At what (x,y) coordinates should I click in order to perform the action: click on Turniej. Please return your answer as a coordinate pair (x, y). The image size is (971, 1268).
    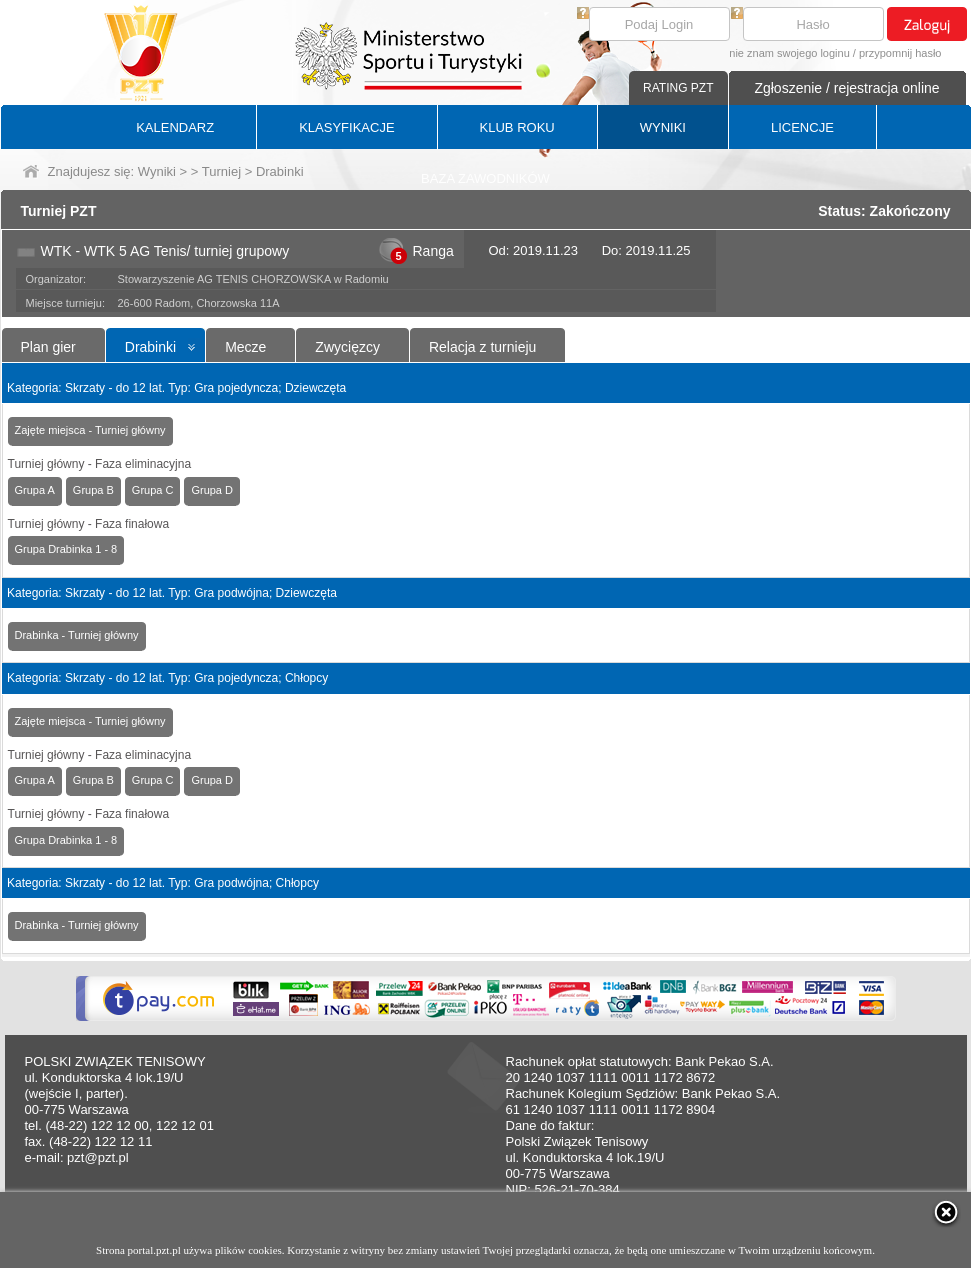
    Looking at the image, I should click on (221, 171).